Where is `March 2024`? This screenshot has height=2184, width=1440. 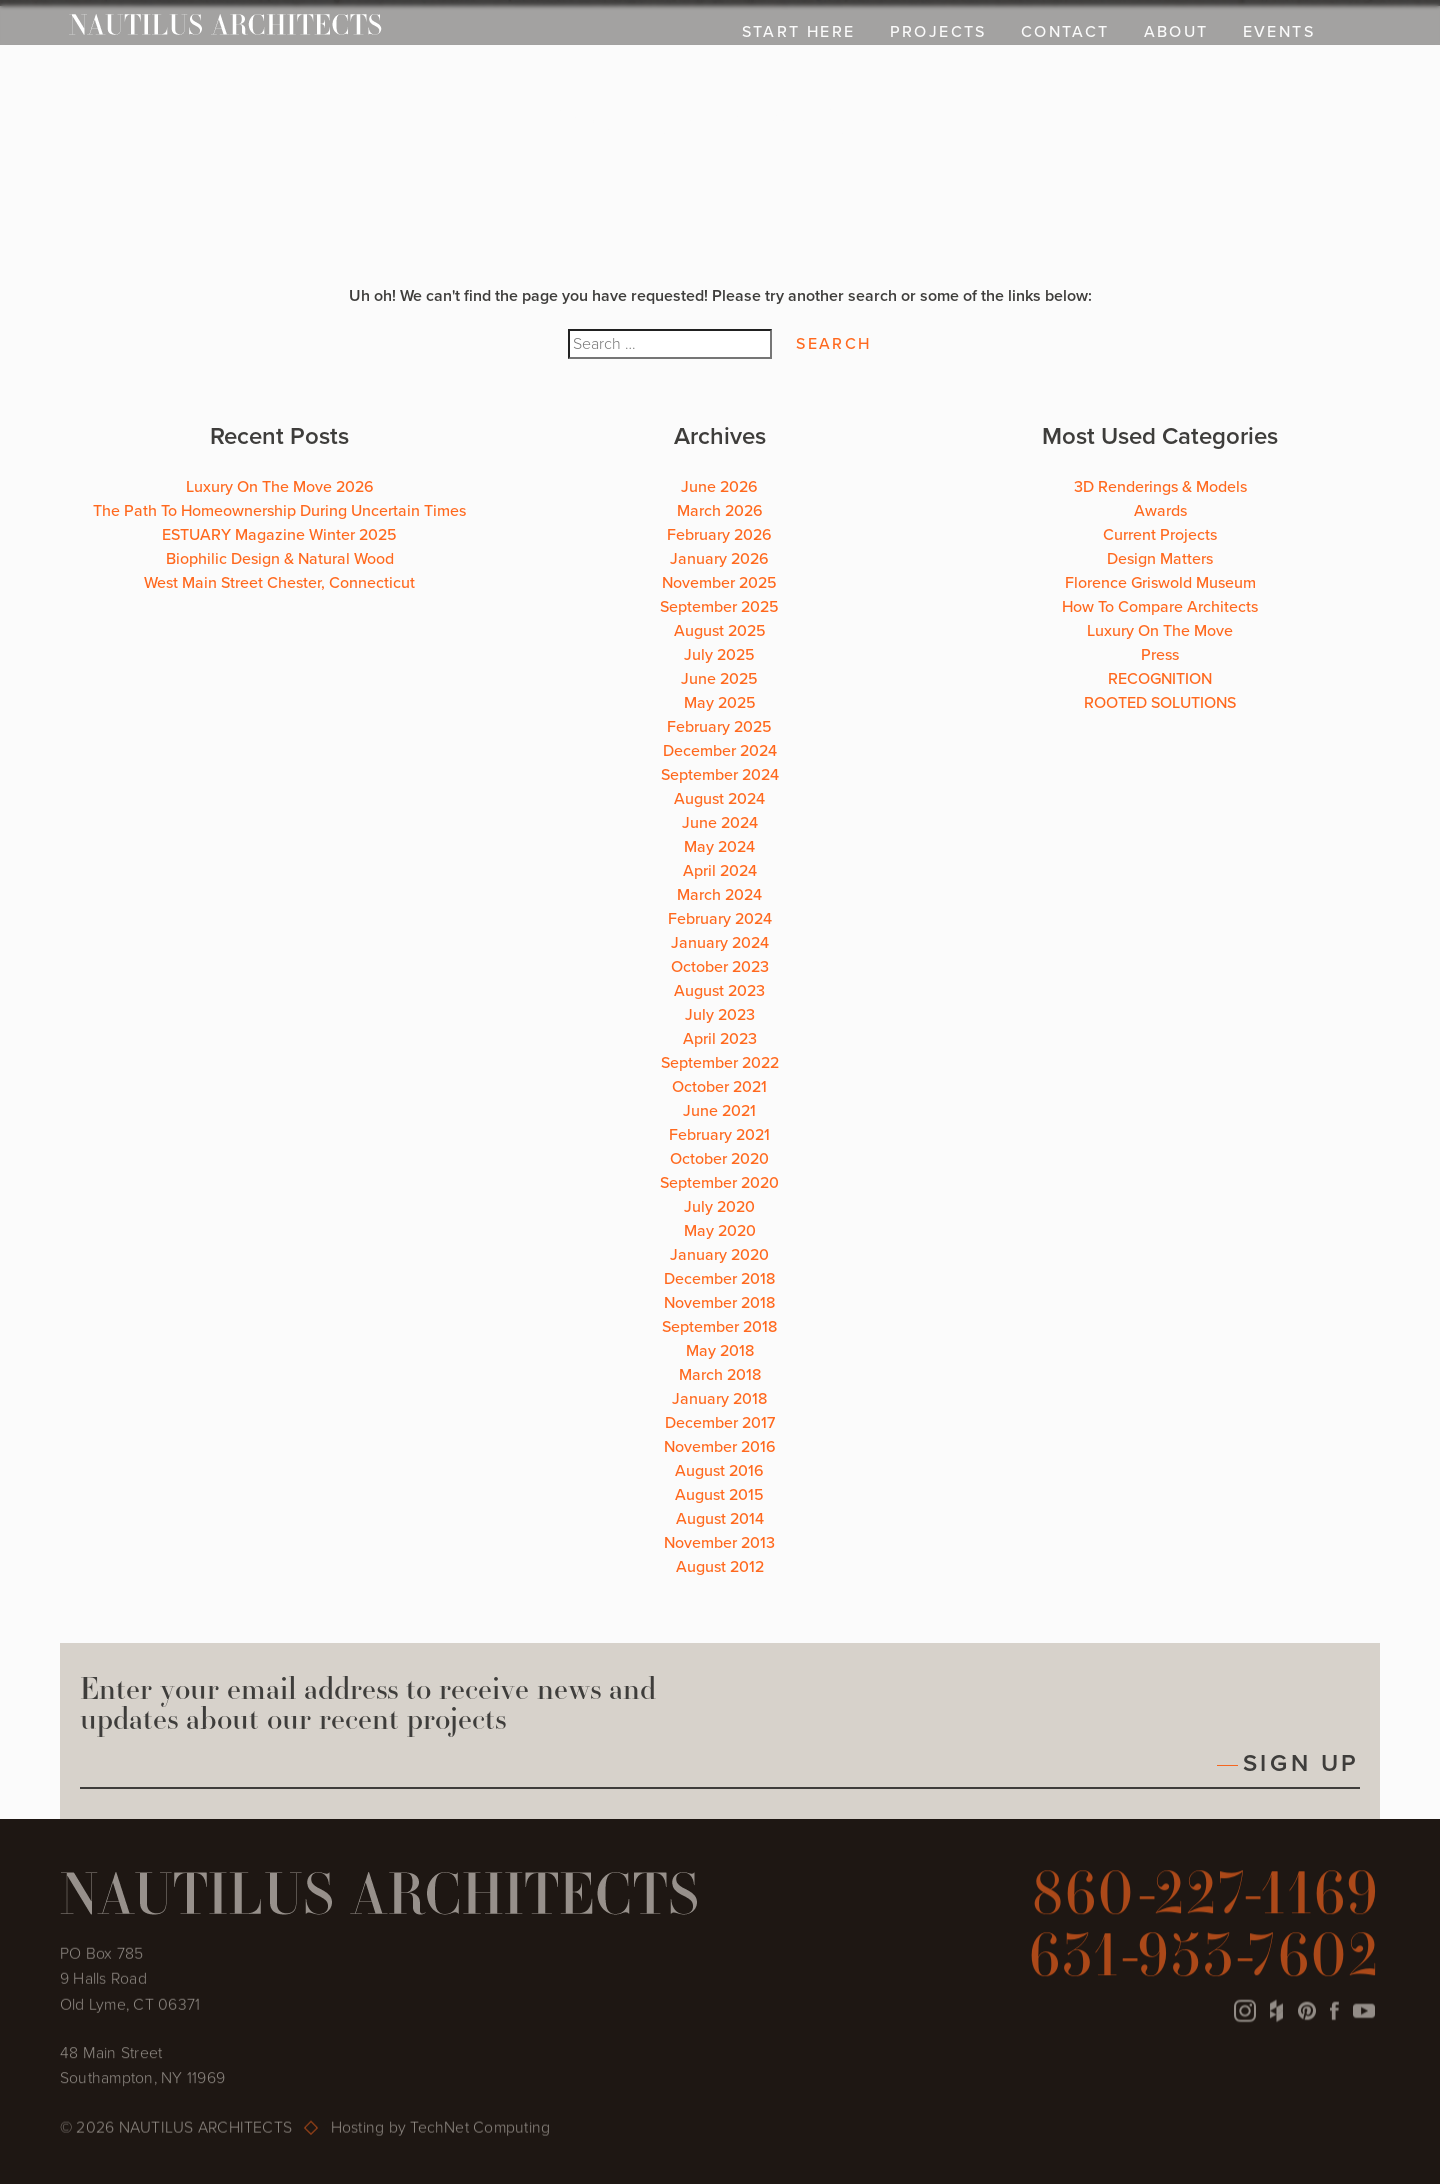 March 2024 is located at coordinates (719, 895).